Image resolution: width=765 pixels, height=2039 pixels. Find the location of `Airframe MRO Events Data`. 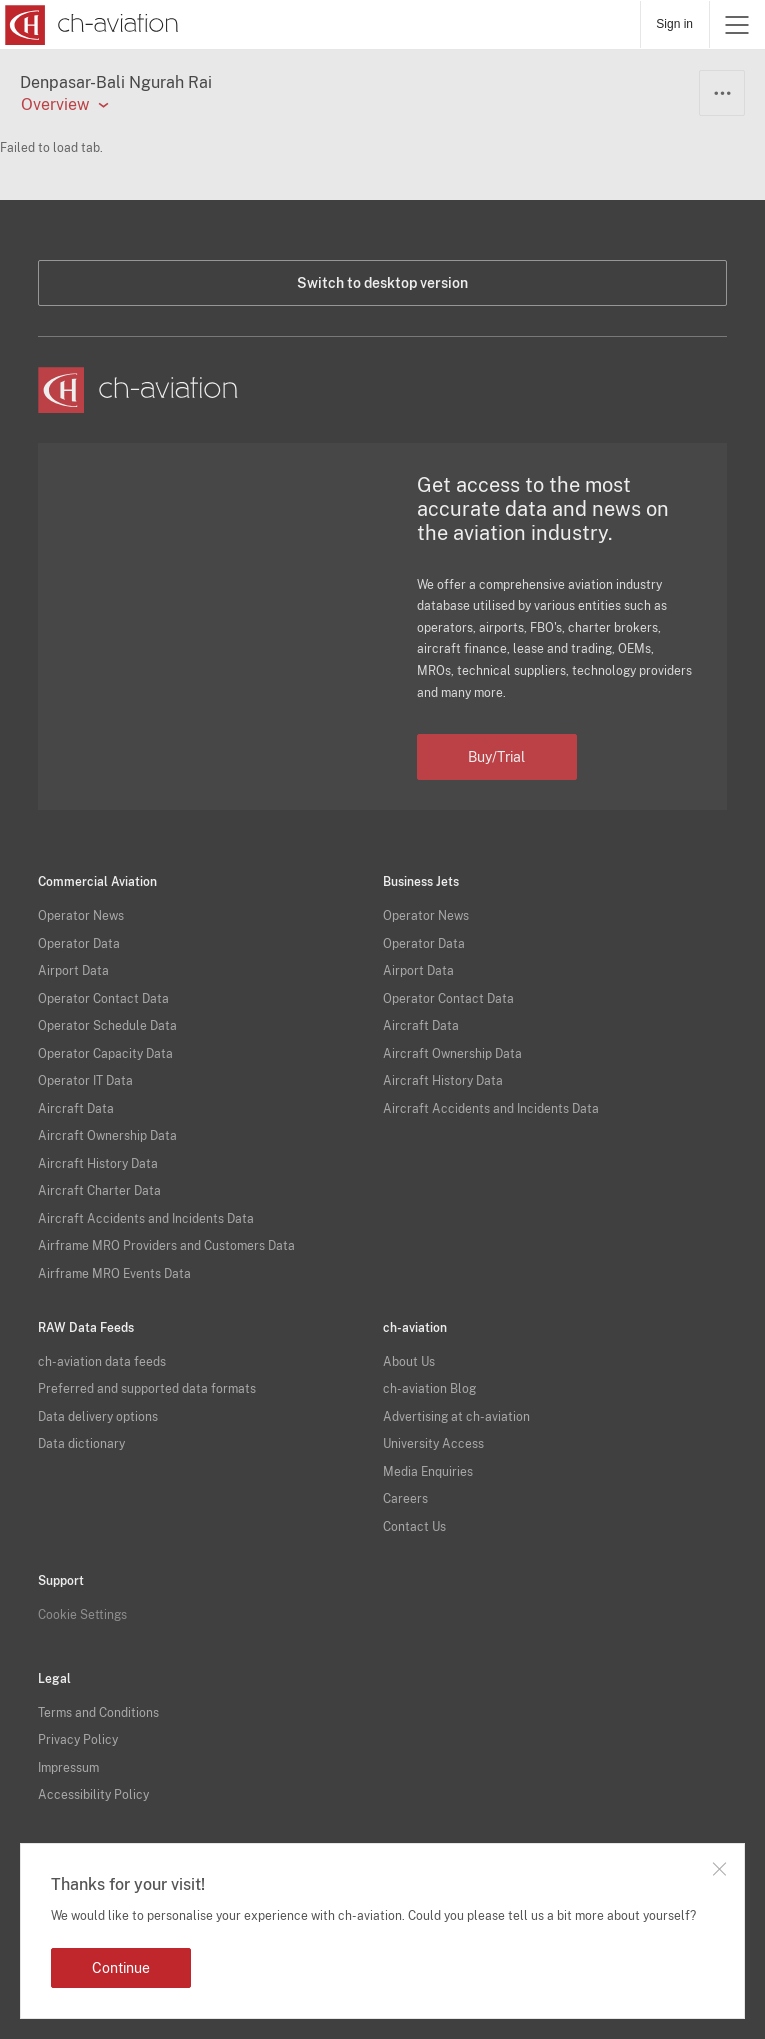

Airframe MRO Events Data is located at coordinates (114, 1274).